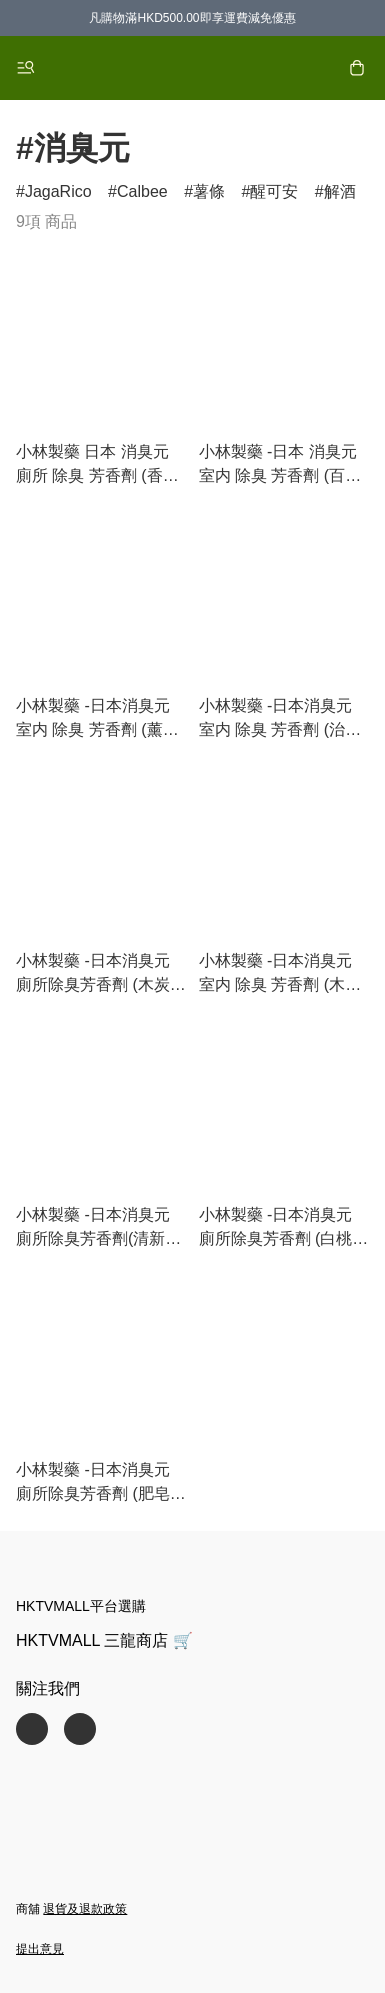  I want to click on 解酒, so click(340, 191).